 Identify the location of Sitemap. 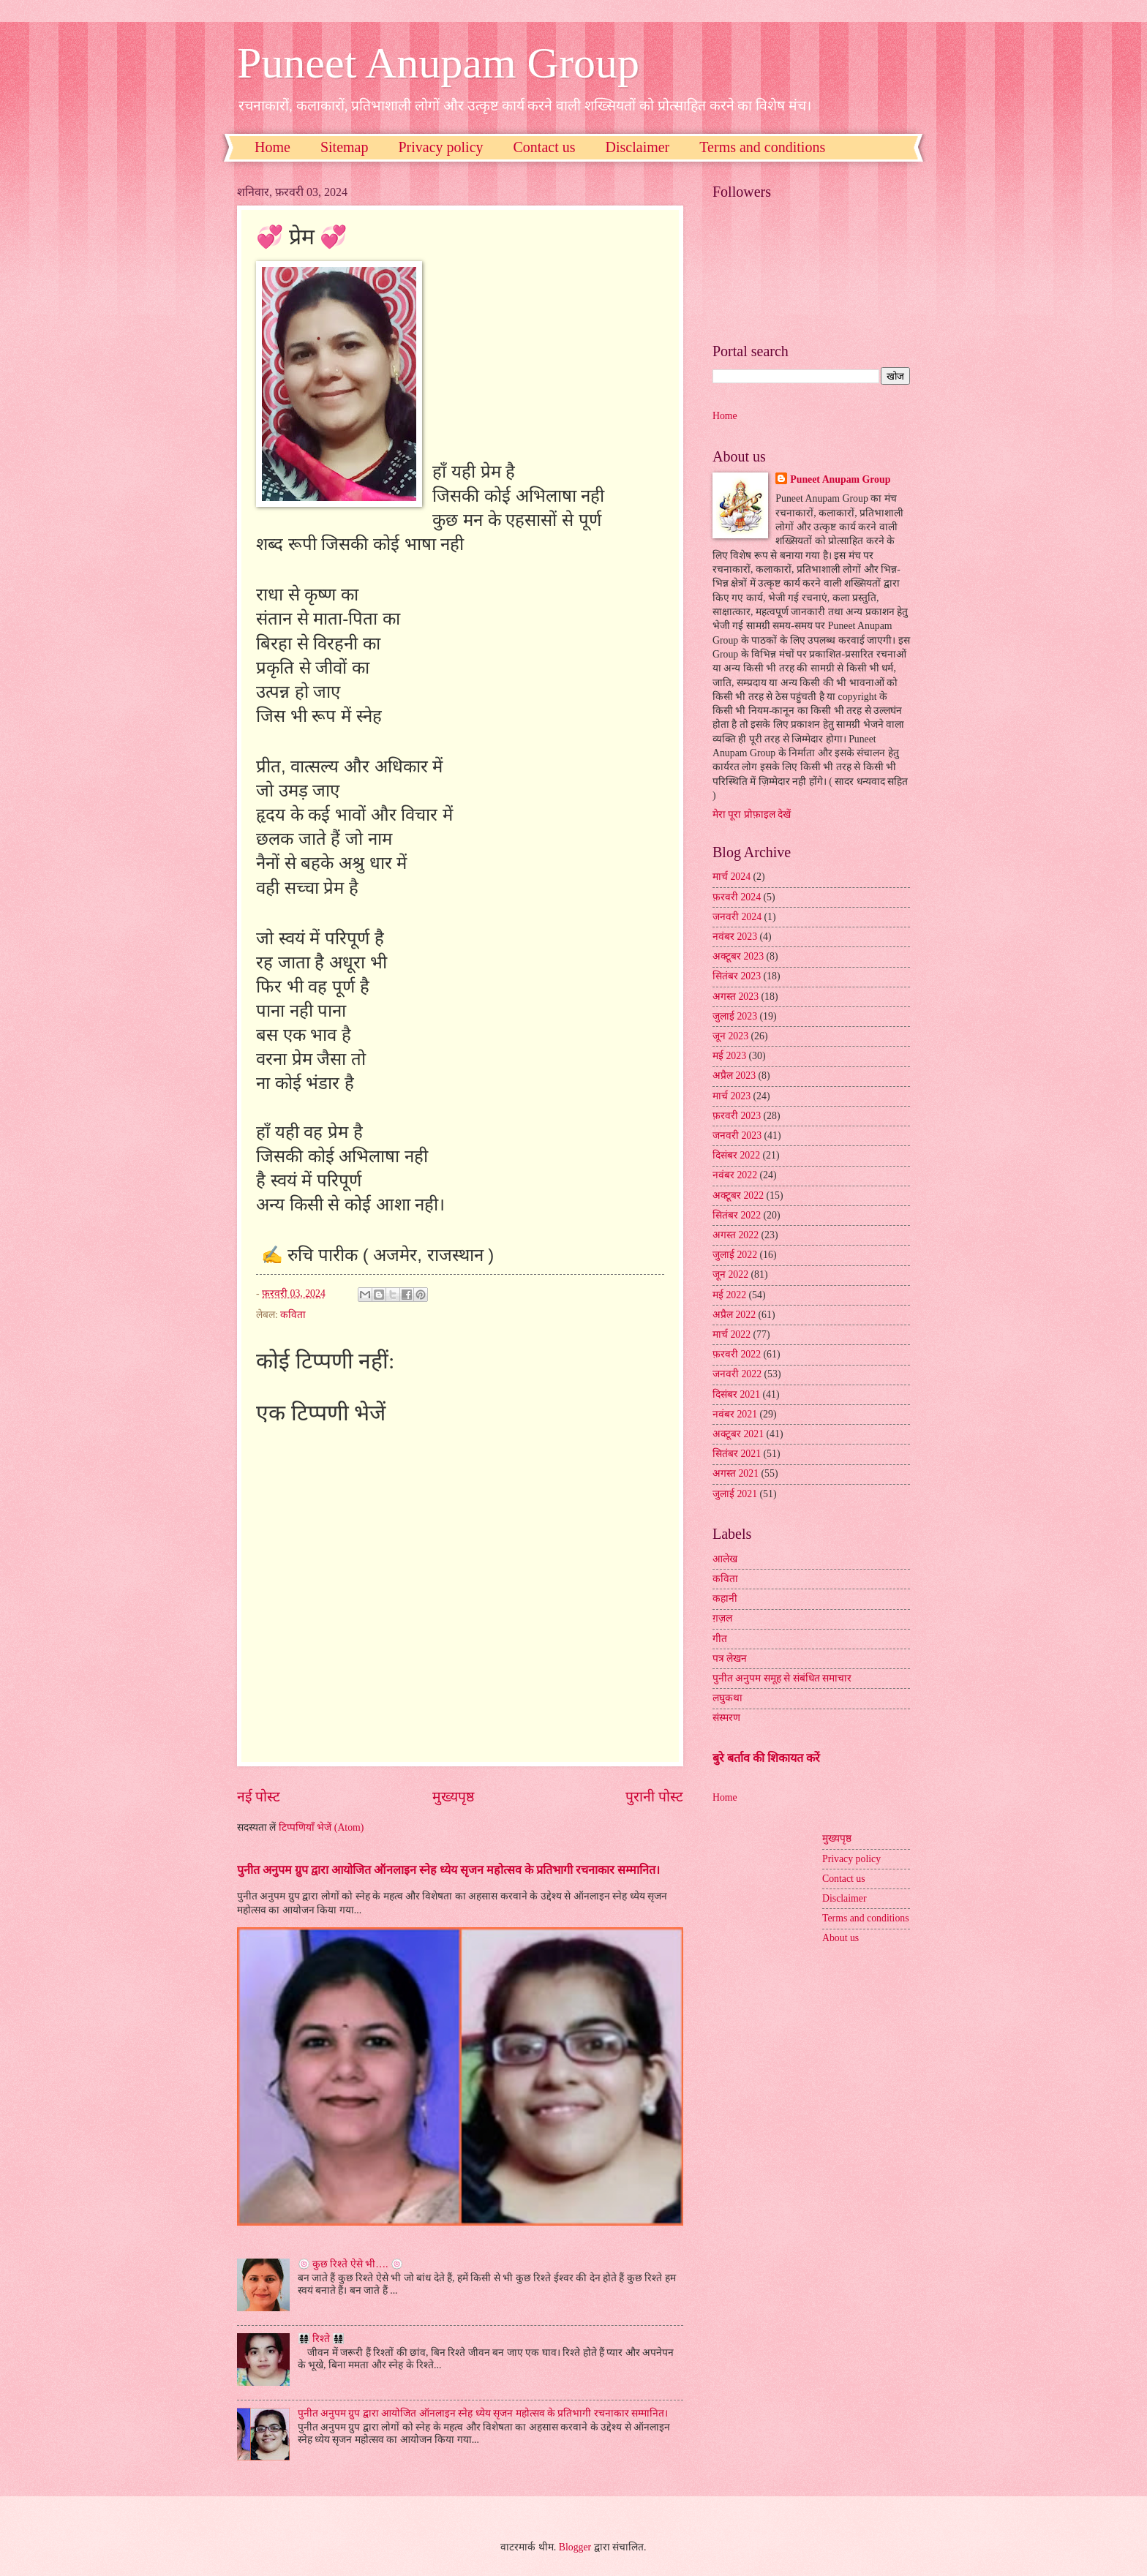
(344, 147).